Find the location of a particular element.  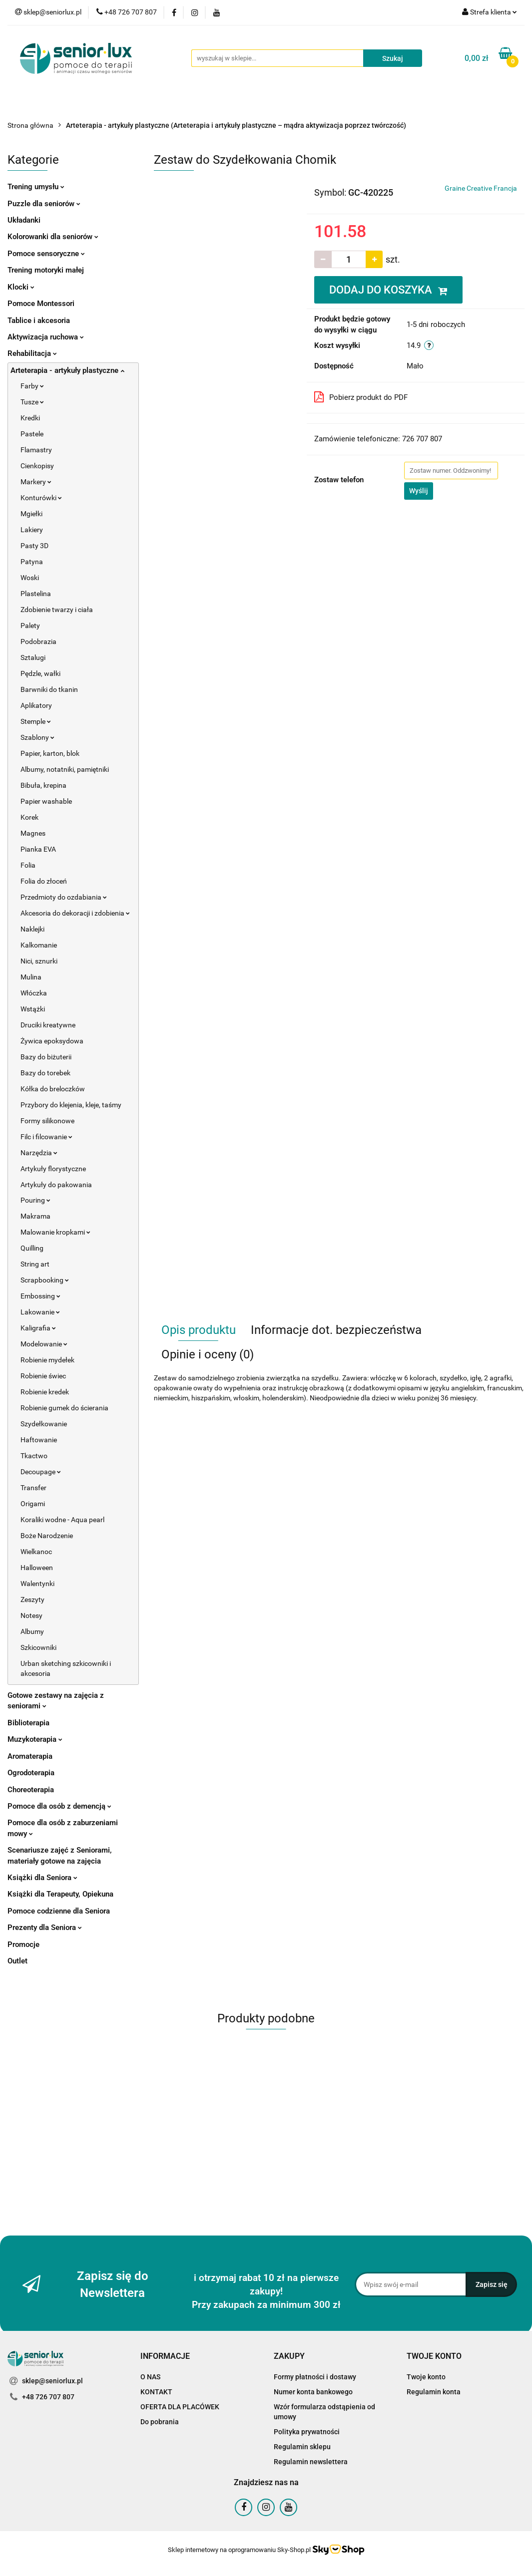

Flamastry is located at coordinates (36, 450).